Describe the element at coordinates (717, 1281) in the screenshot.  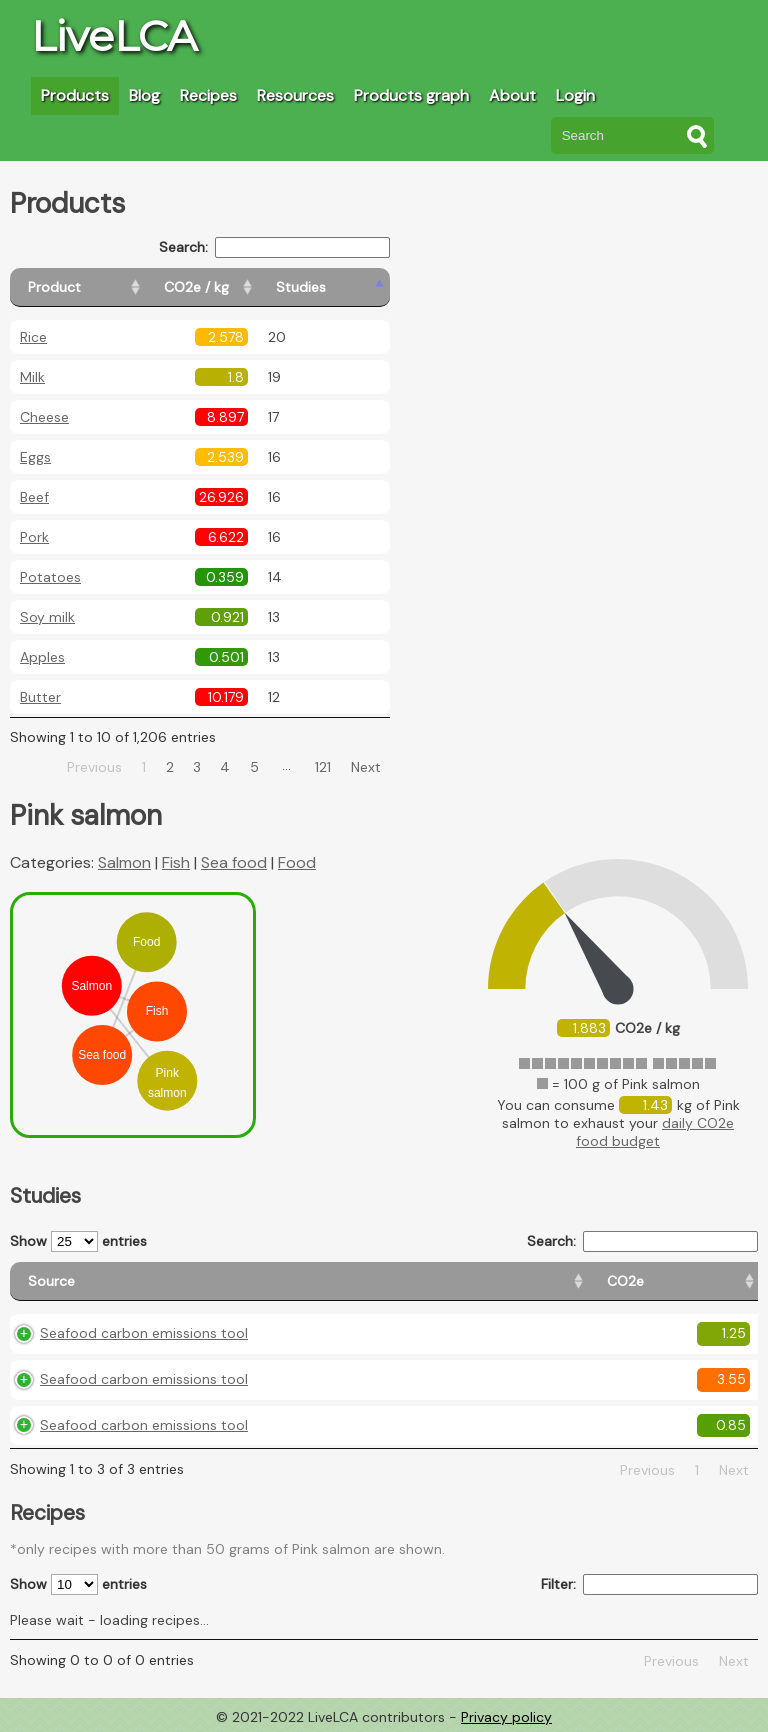
I see `[Weight: activate to sort column ascending]` at that location.